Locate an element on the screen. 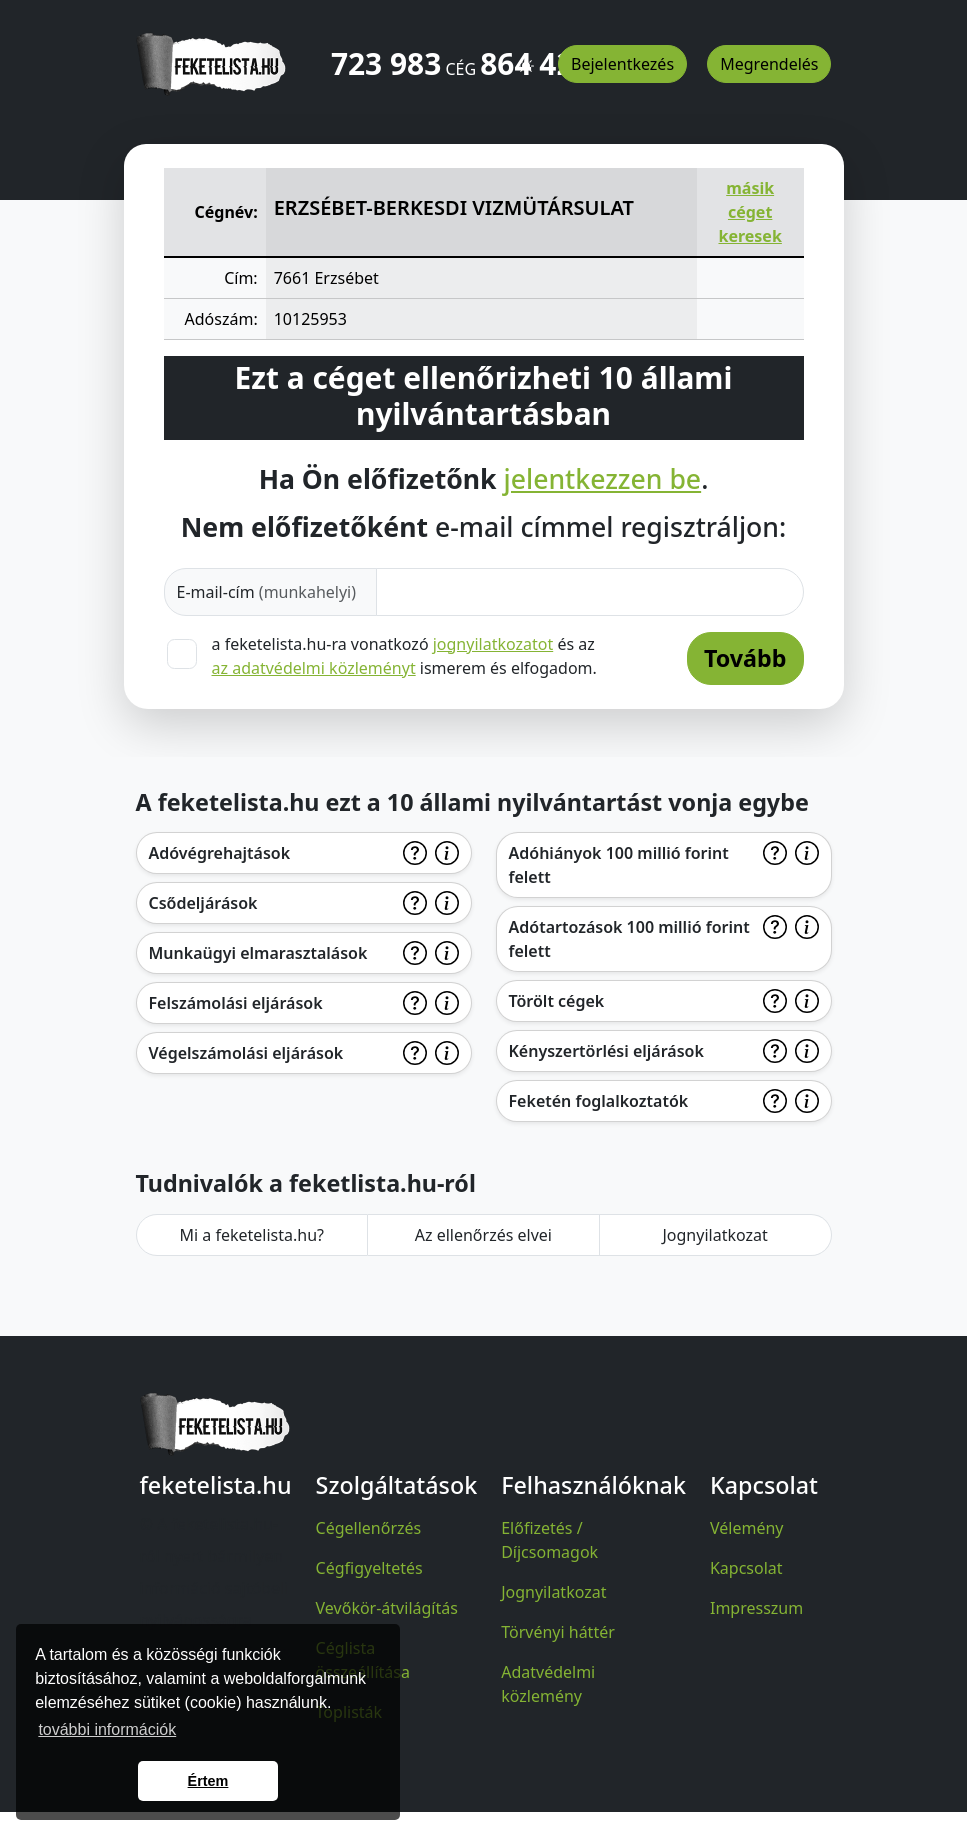 The width and height of the screenshot is (967, 1836). Csődeljárások is located at coordinates (203, 903).